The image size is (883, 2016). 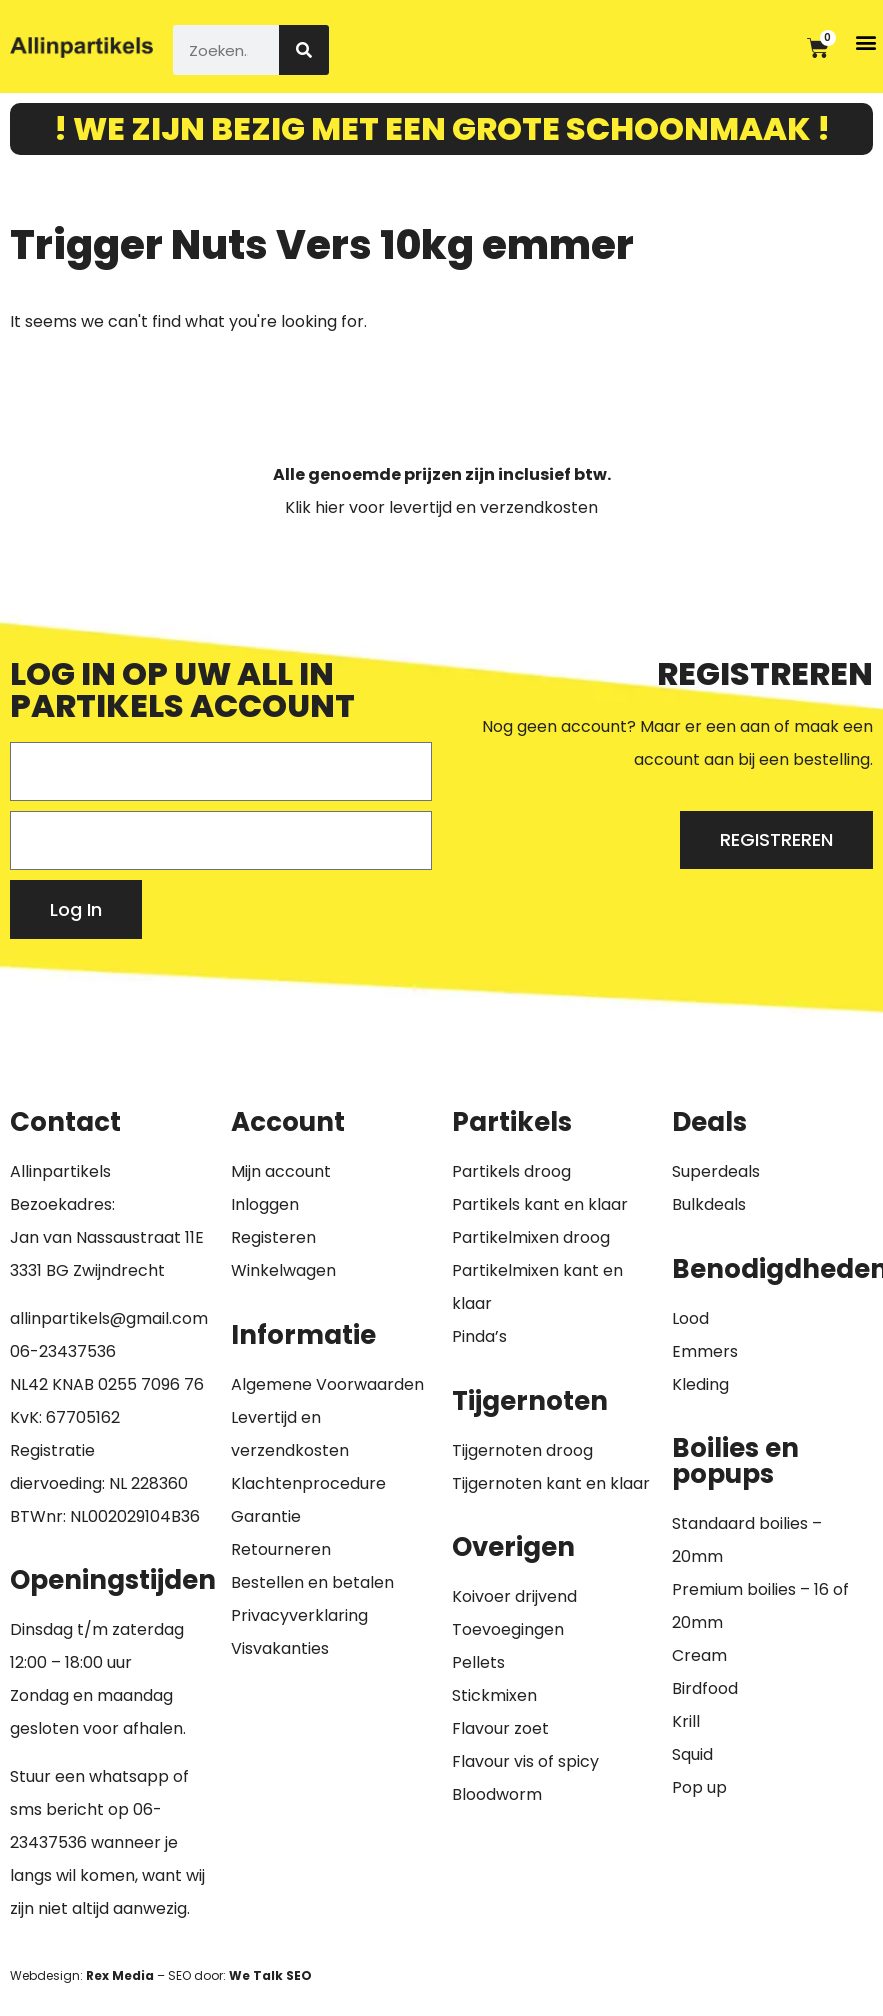 I want to click on Emmers, so click(x=705, y=1351).